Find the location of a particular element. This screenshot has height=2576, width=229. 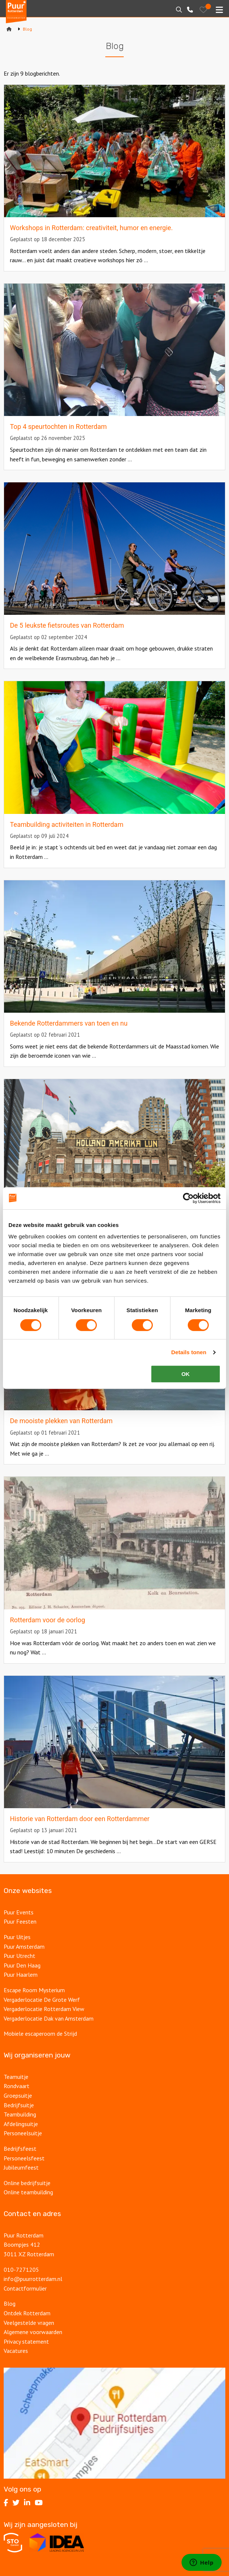

Vergaderlocatie Rotterdam View is located at coordinates (44, 2008).